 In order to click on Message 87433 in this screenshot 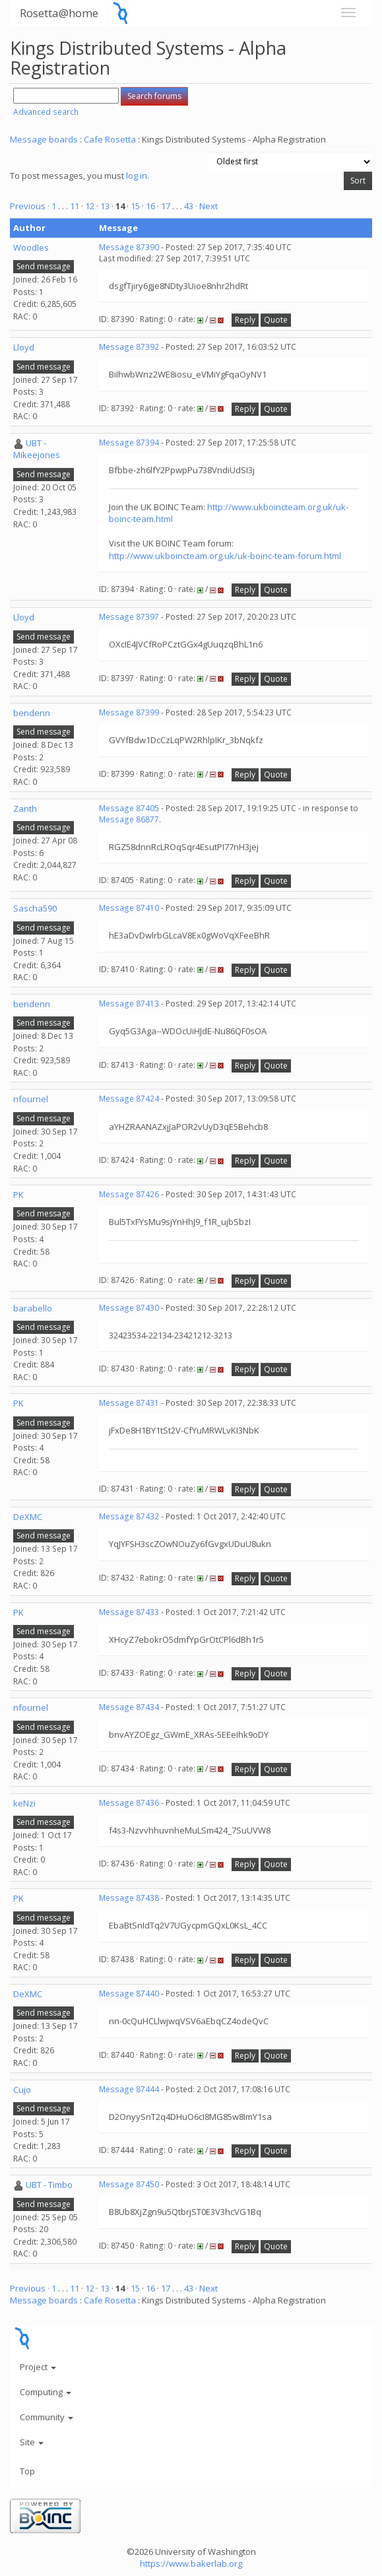, I will do `click(129, 1612)`.